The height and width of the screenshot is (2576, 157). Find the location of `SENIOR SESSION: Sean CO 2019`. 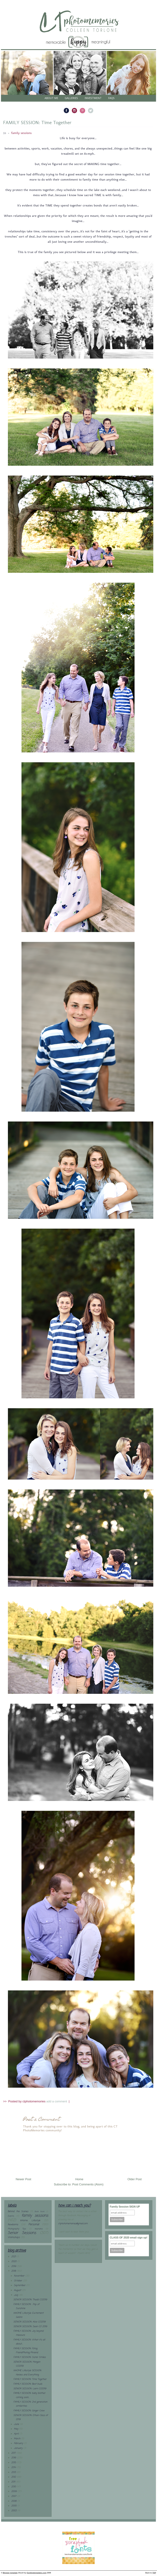

SENIOR SESSION: Sean CO 2019 is located at coordinates (30, 2326).